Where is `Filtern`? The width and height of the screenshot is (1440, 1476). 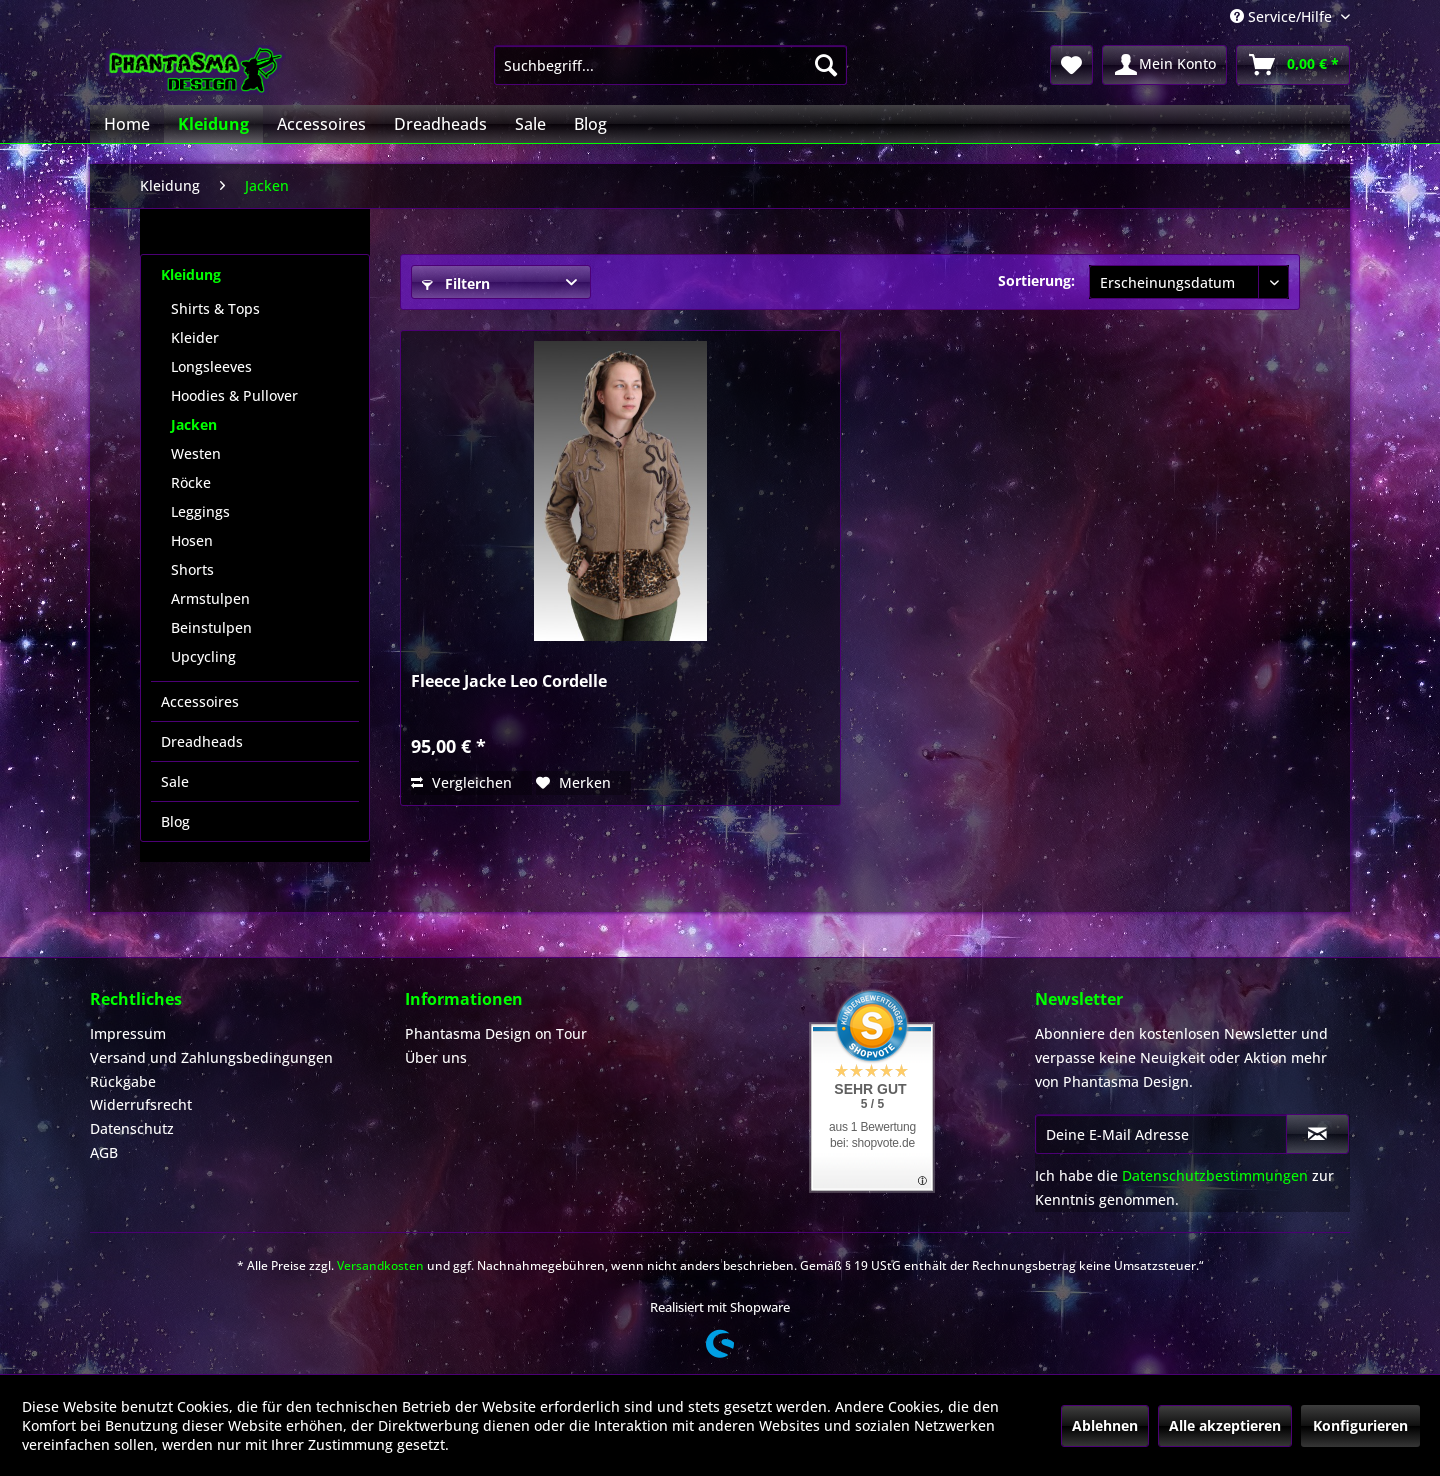 Filtern is located at coordinates (456, 283).